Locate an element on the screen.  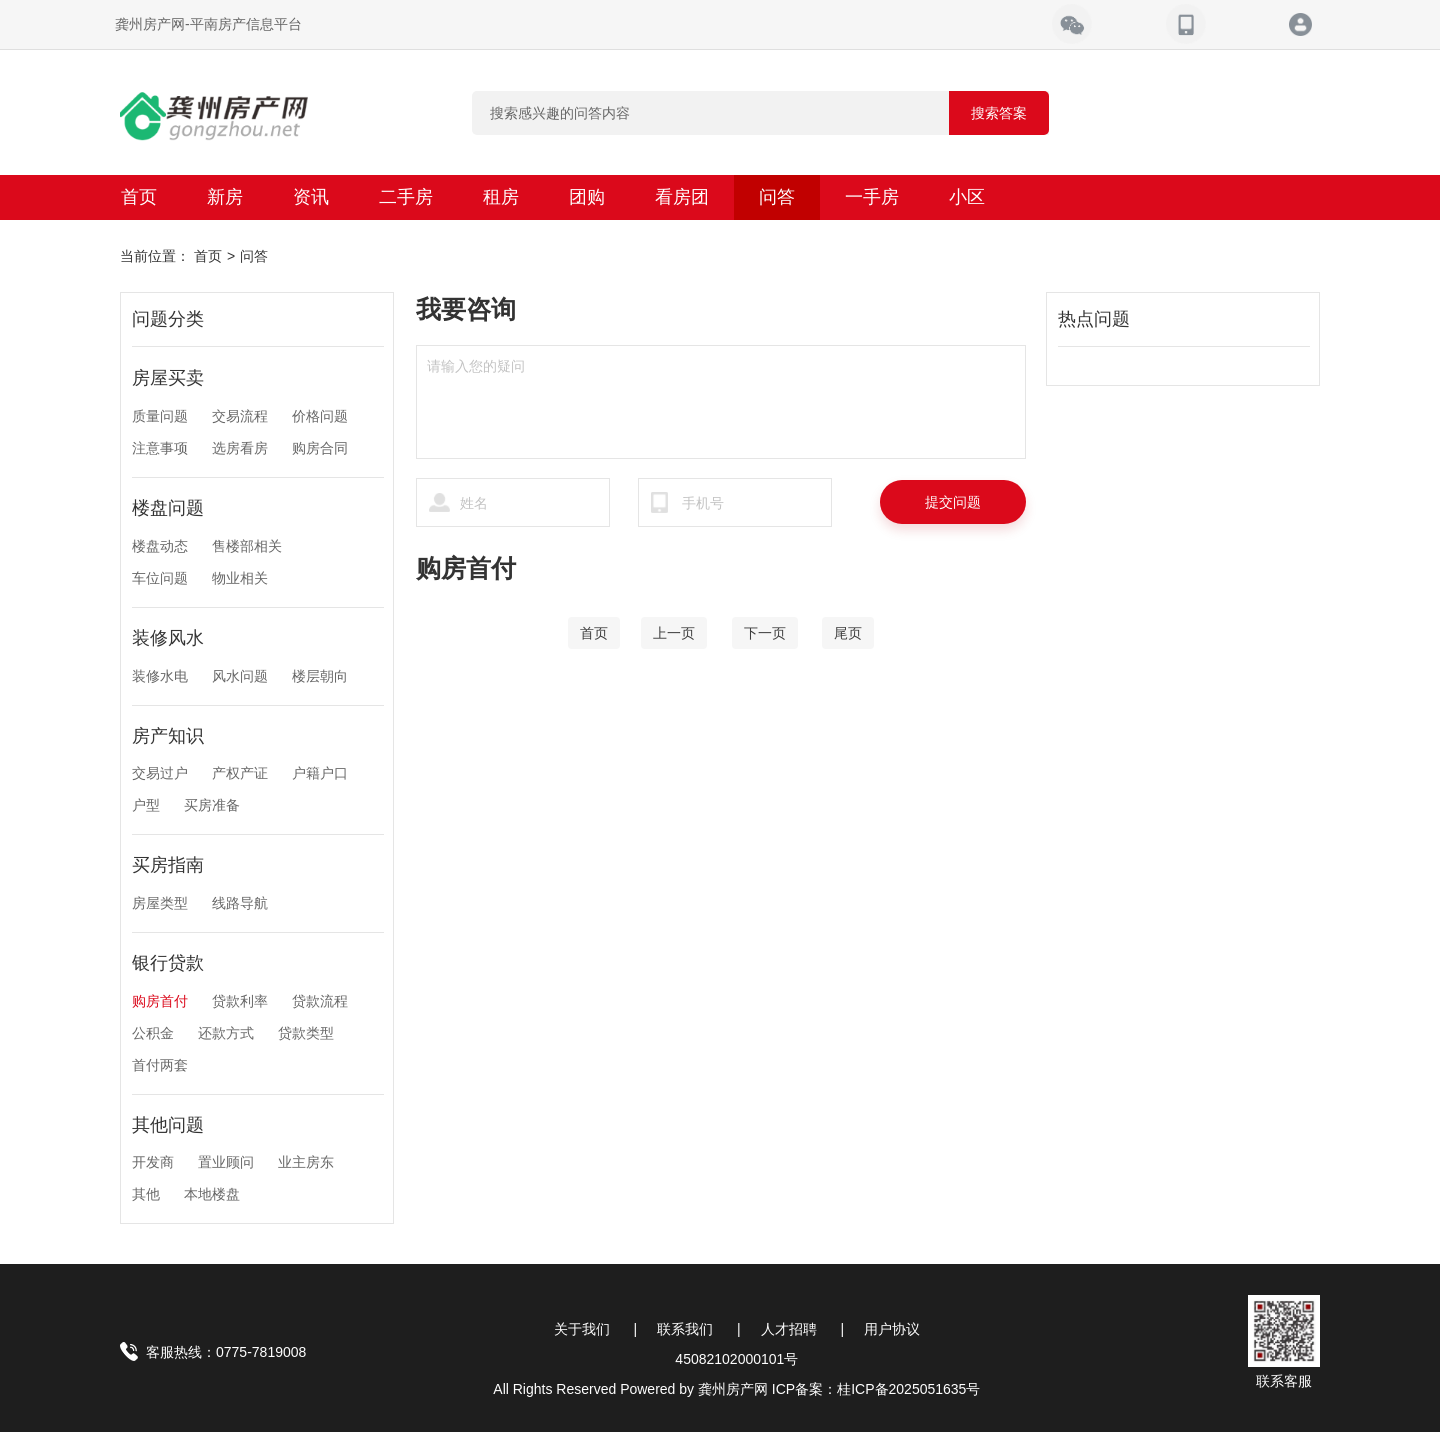
人才招聘 is located at coordinates (789, 1329).